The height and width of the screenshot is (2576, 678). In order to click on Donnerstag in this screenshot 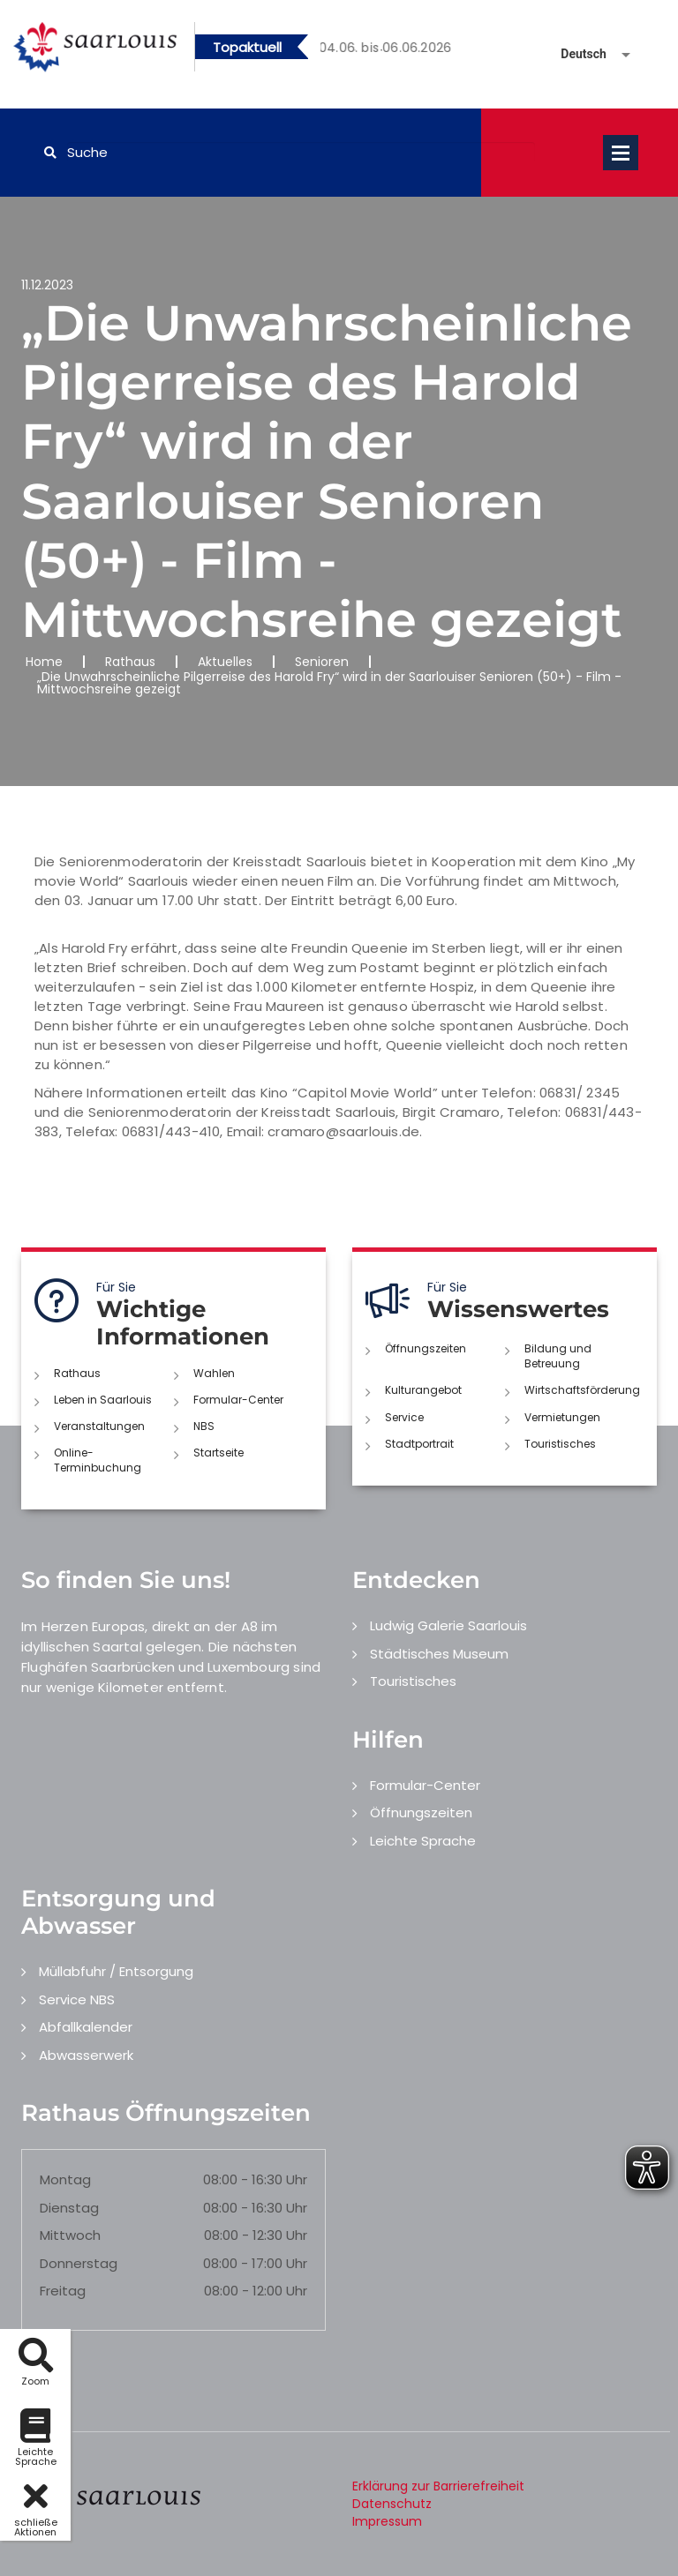, I will do `click(78, 2263)`.